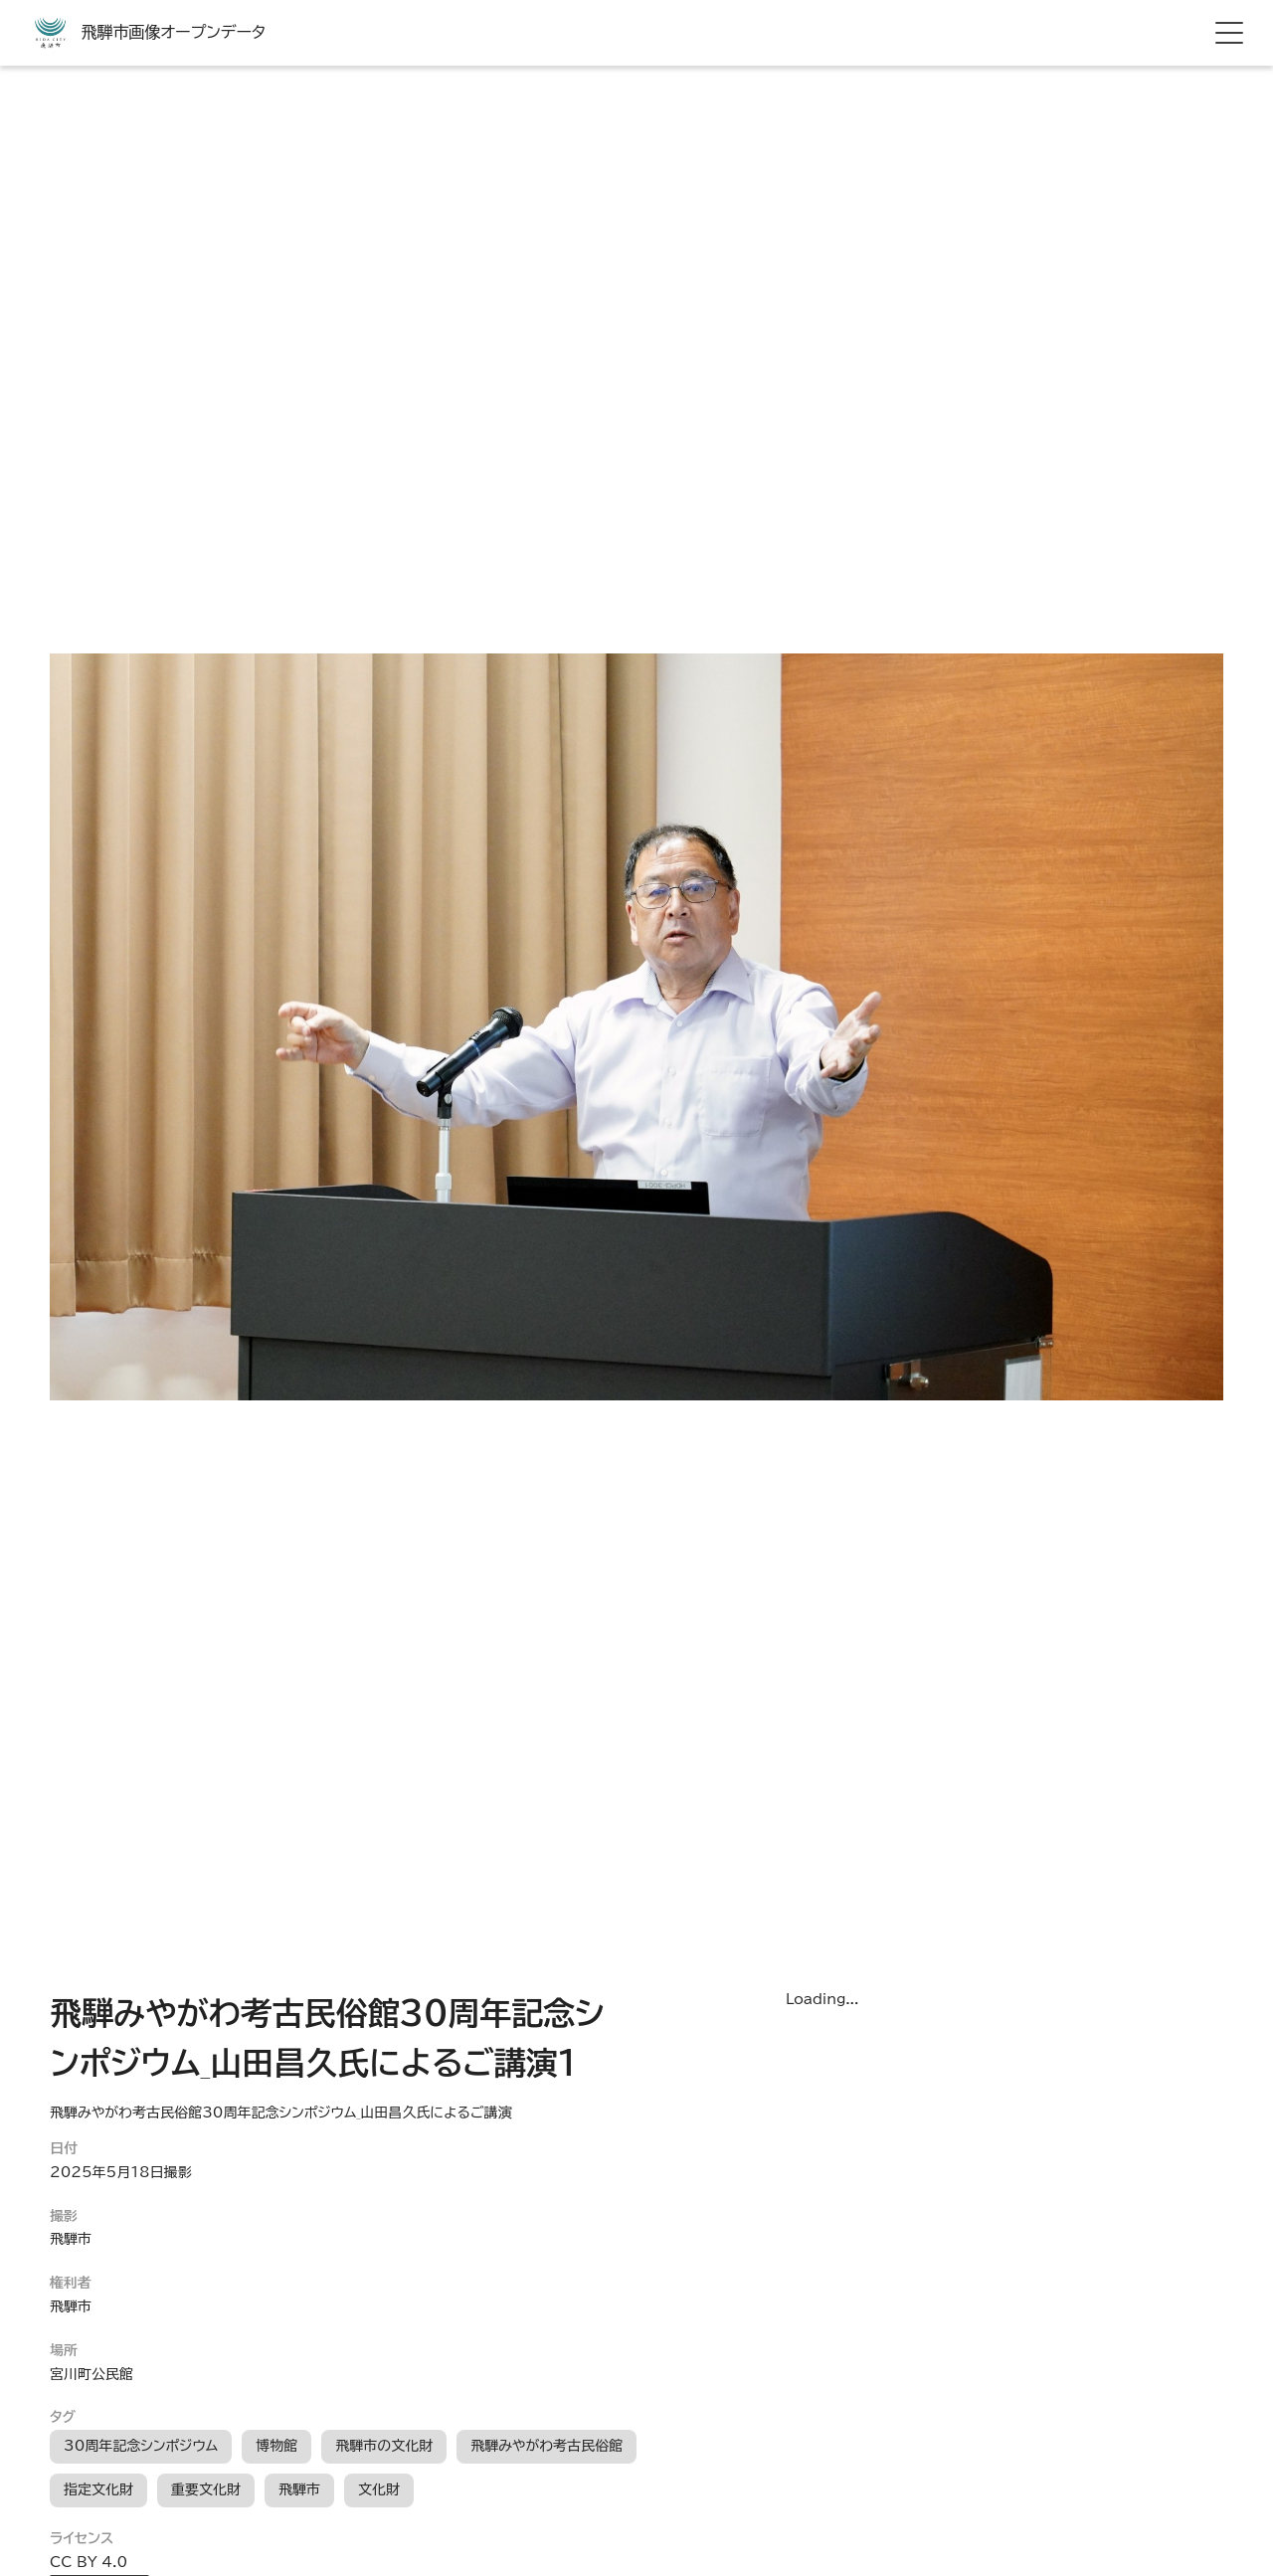 This screenshot has width=1273, height=2576. Describe the element at coordinates (206, 2489) in the screenshot. I see `重要文化財` at that location.